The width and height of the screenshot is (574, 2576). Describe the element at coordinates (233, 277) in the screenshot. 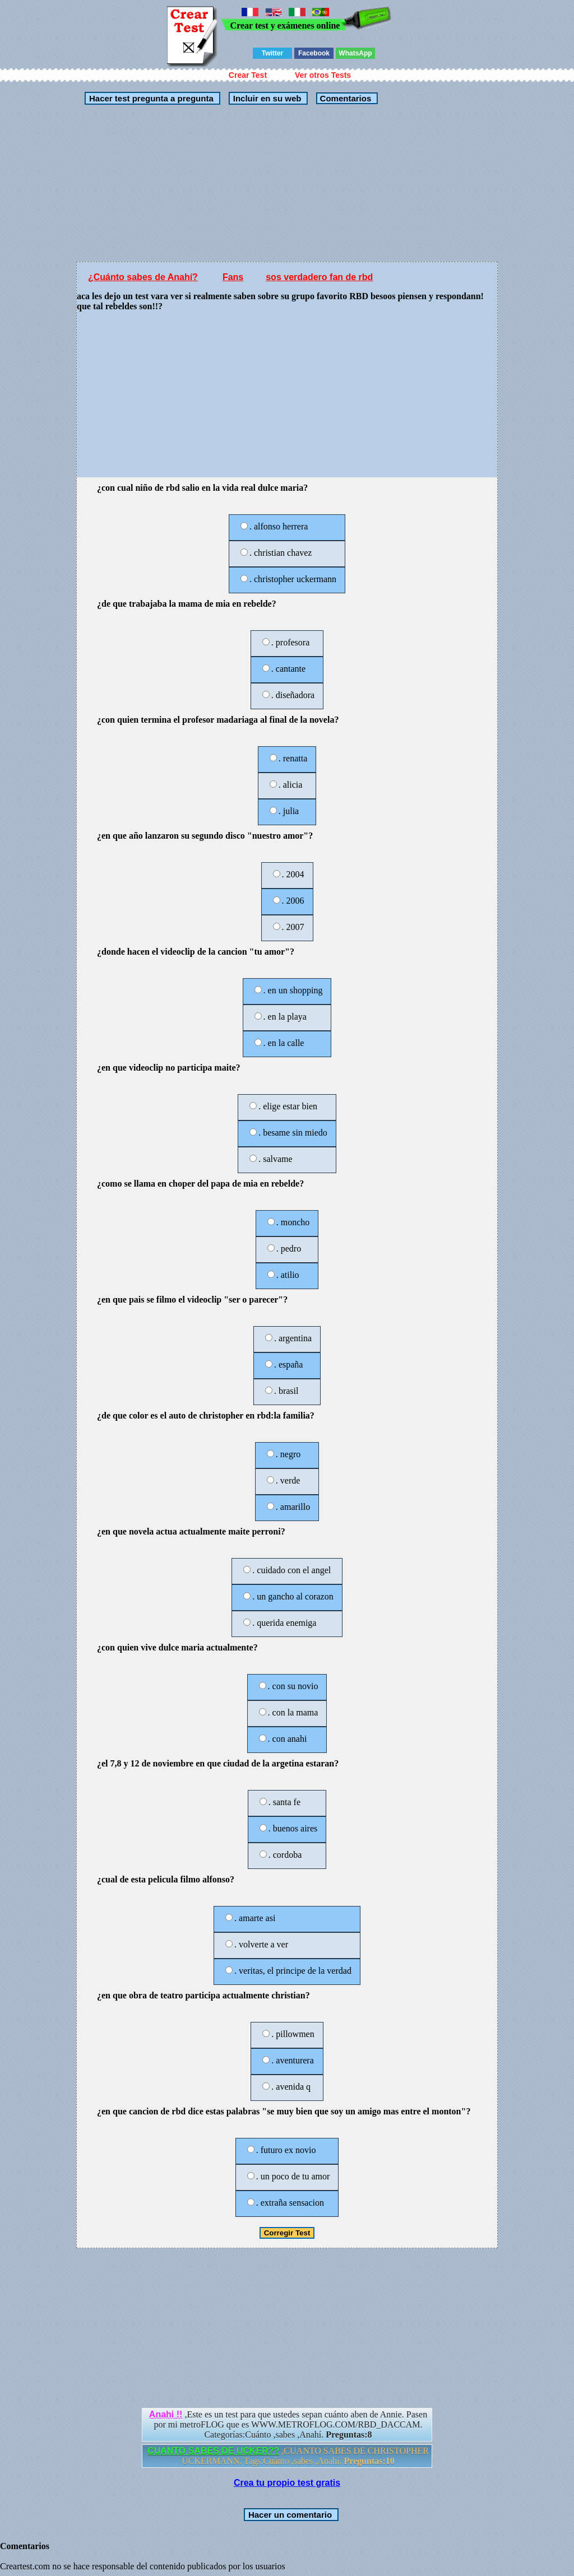

I see `Fans` at that location.